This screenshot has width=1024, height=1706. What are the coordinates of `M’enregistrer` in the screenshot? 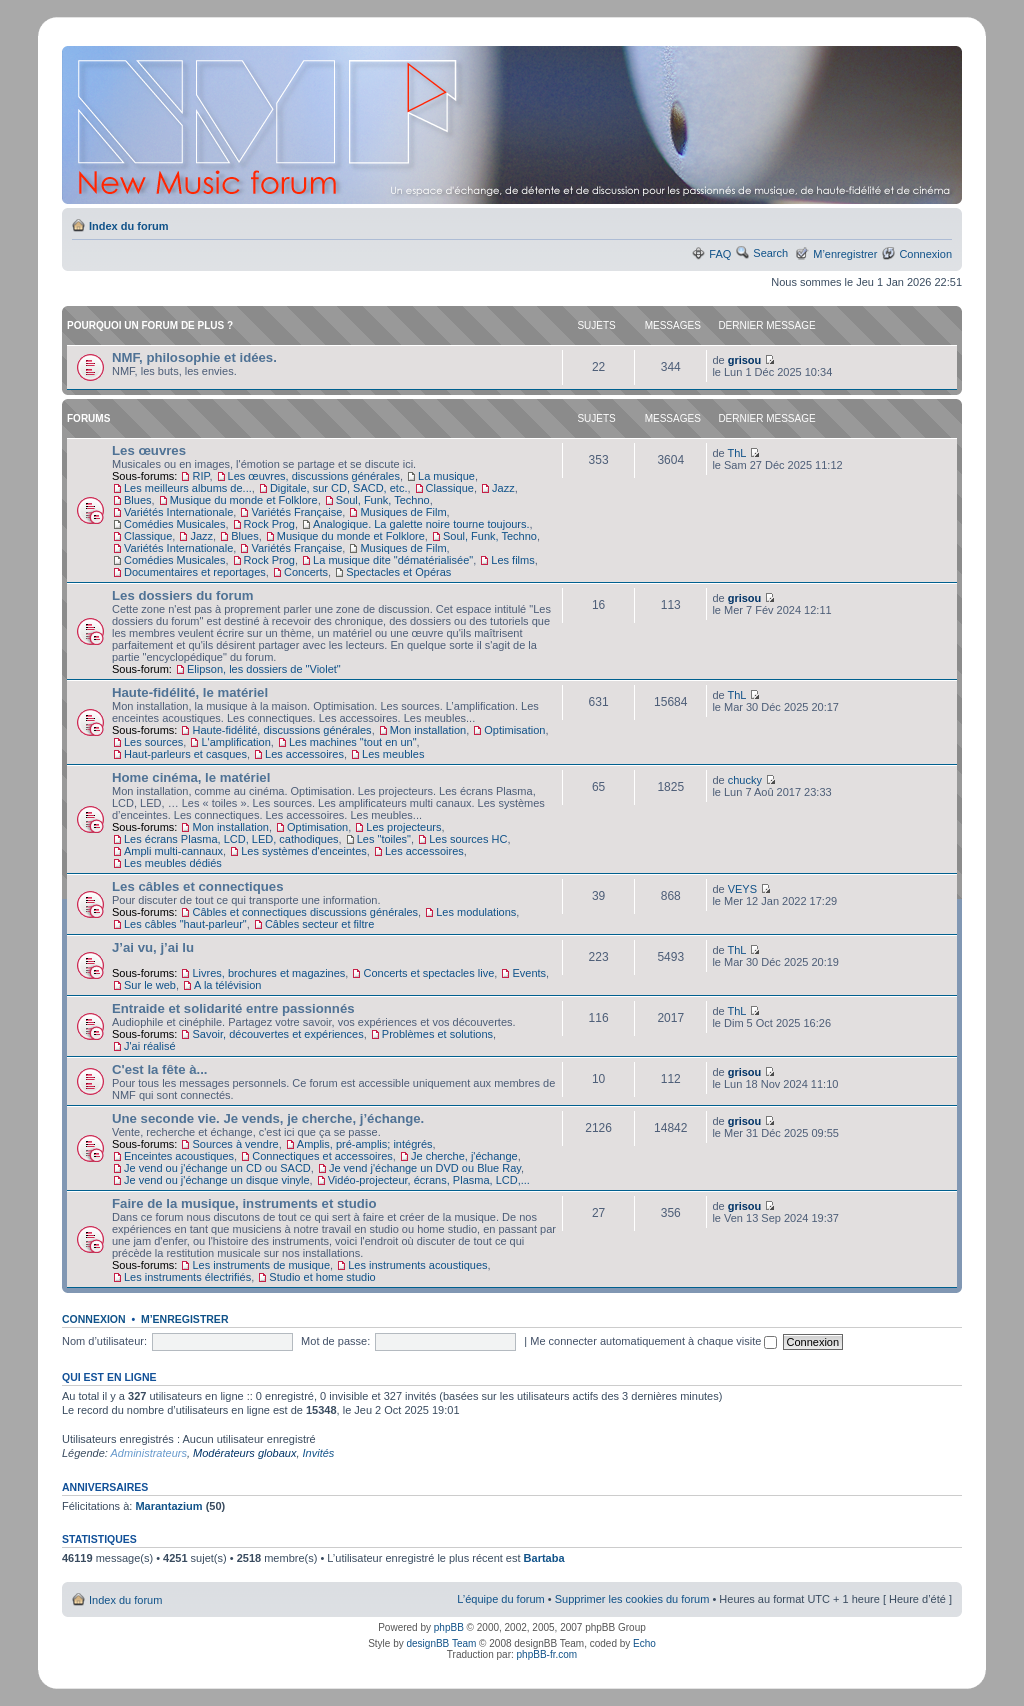 It's located at (845, 254).